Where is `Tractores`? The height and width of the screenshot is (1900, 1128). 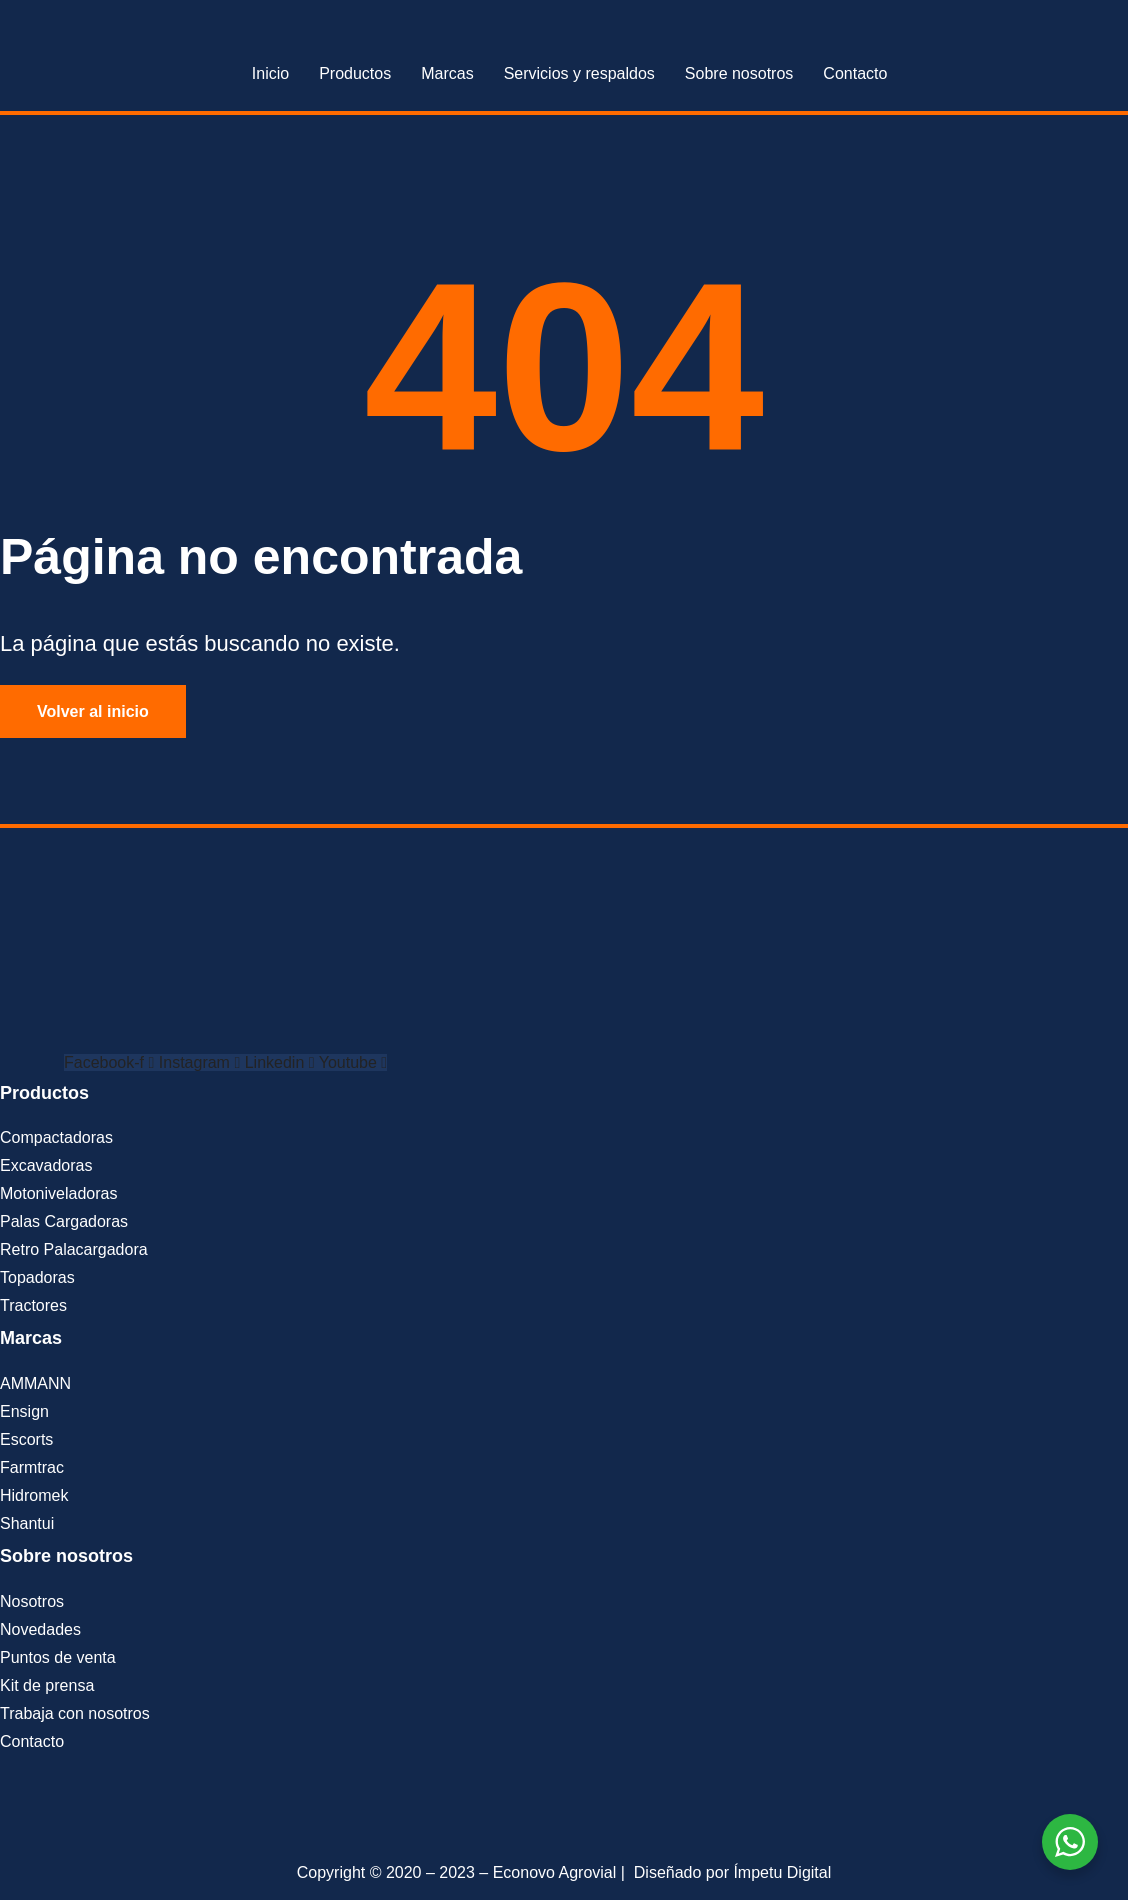 Tractores is located at coordinates (33, 1305).